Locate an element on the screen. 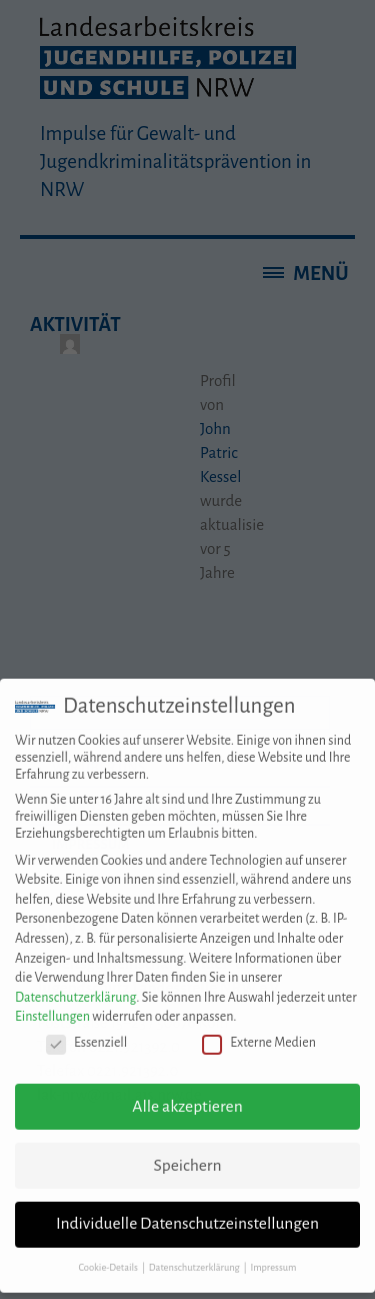 Image resolution: width=375 pixels, height=1299 pixels. Einstellungen is located at coordinates (52, 1006).